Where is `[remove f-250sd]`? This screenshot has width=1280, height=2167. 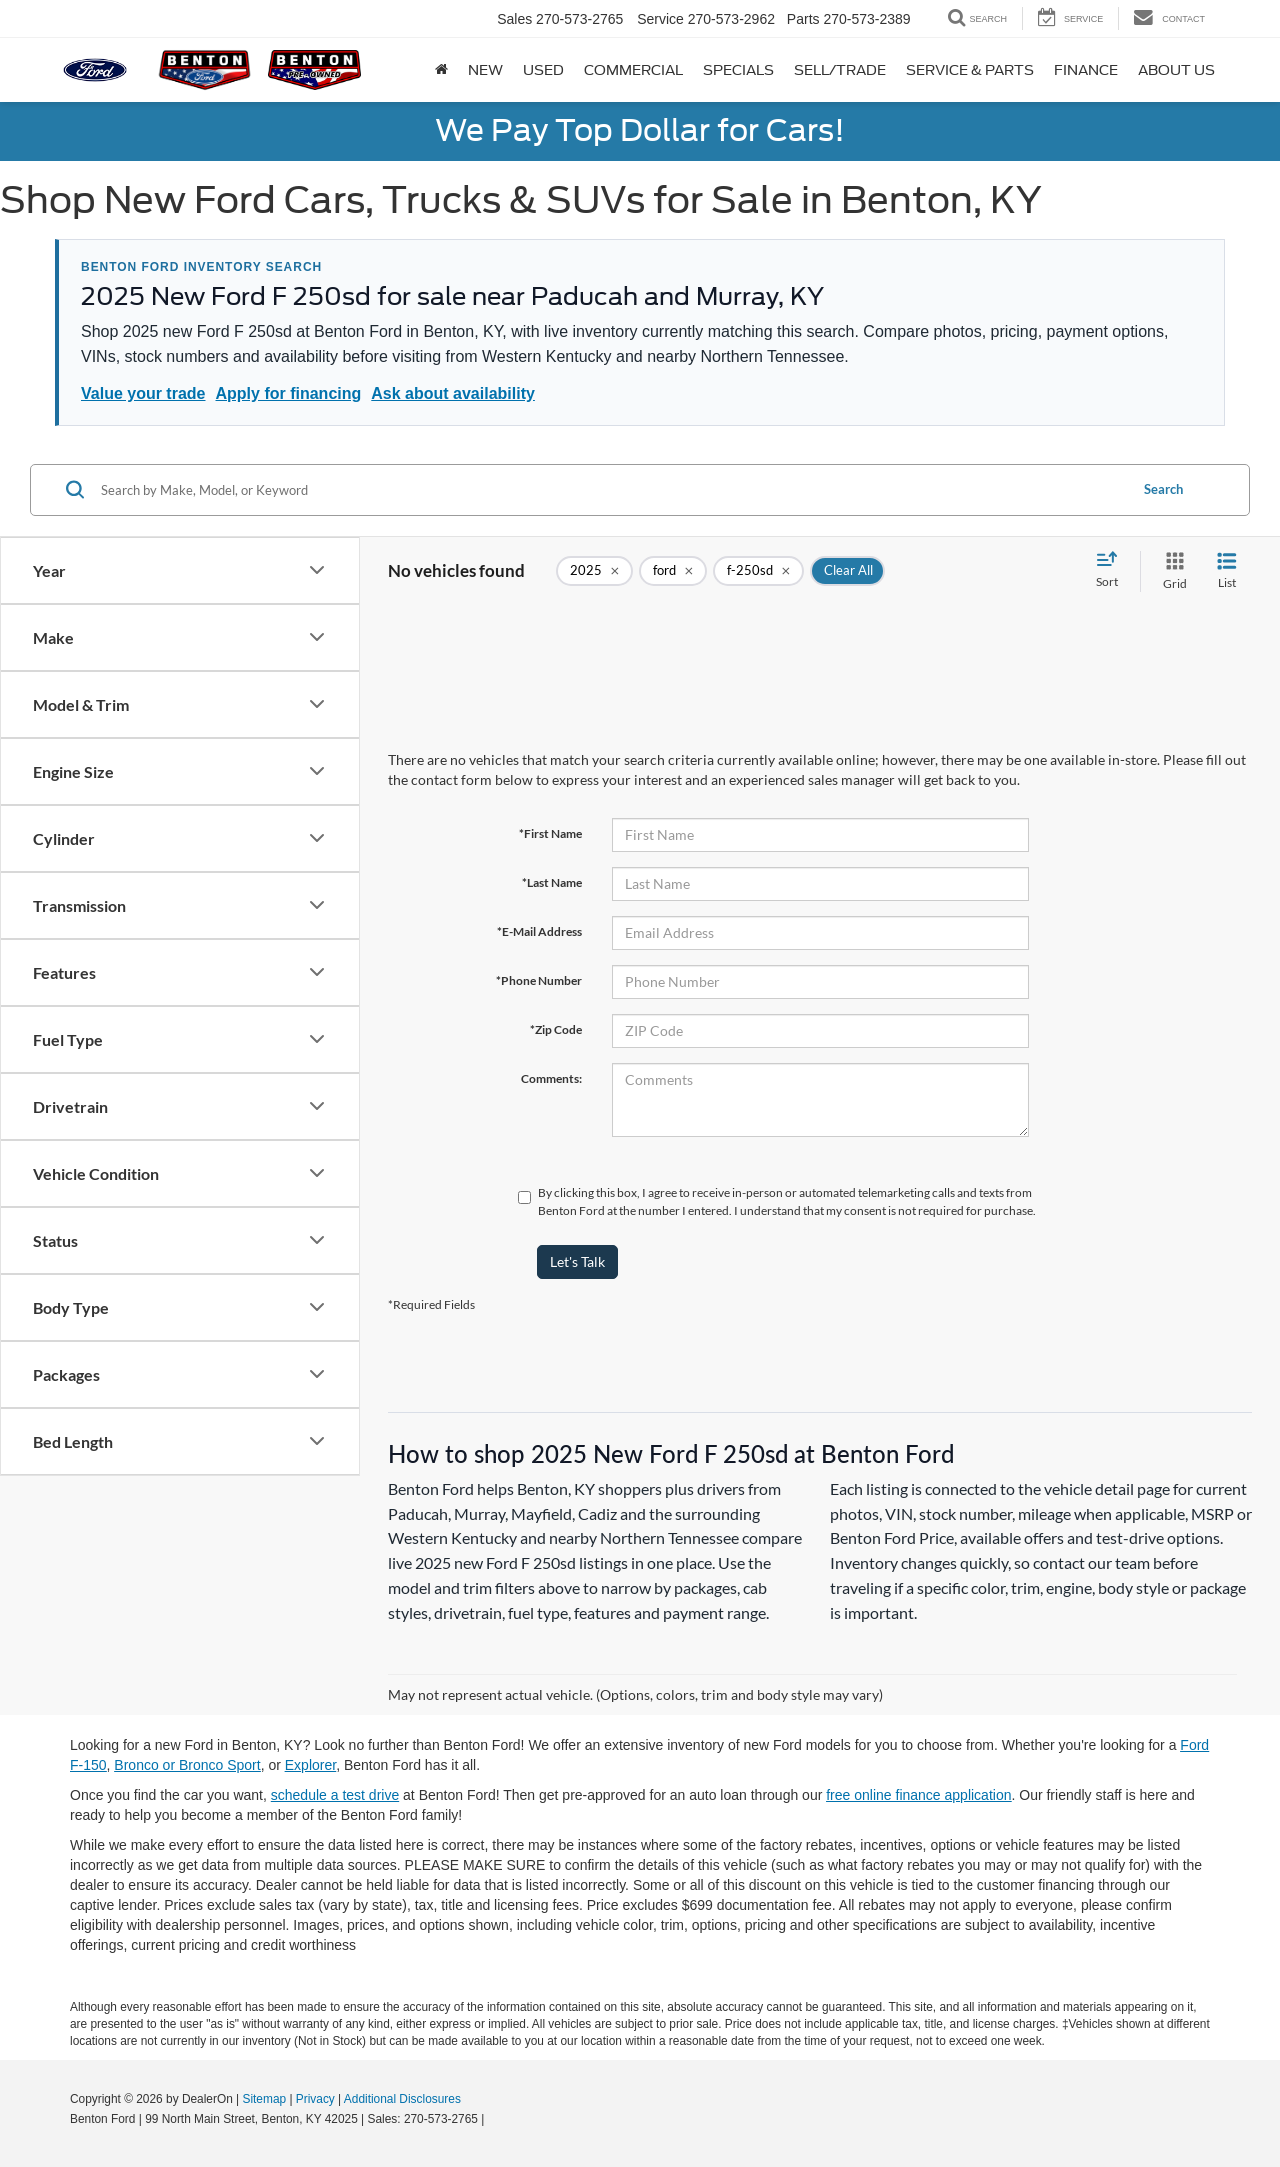
[remove f-250sd] is located at coordinates (758, 571).